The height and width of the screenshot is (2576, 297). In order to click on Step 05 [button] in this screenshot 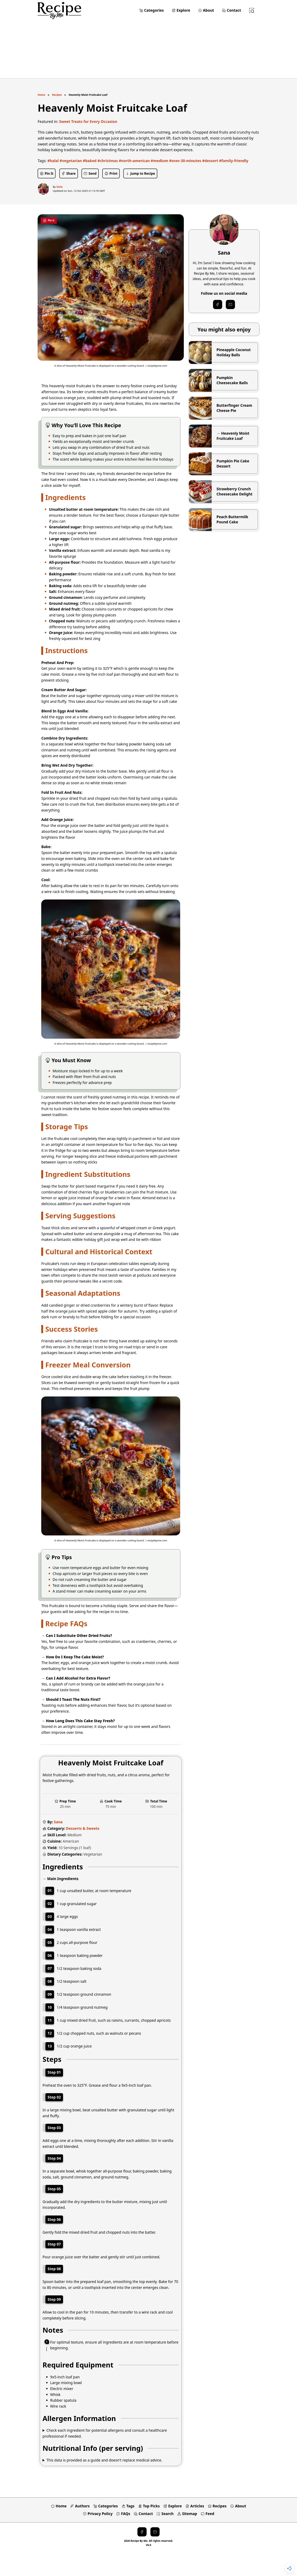, I will do `click(54, 2188)`.